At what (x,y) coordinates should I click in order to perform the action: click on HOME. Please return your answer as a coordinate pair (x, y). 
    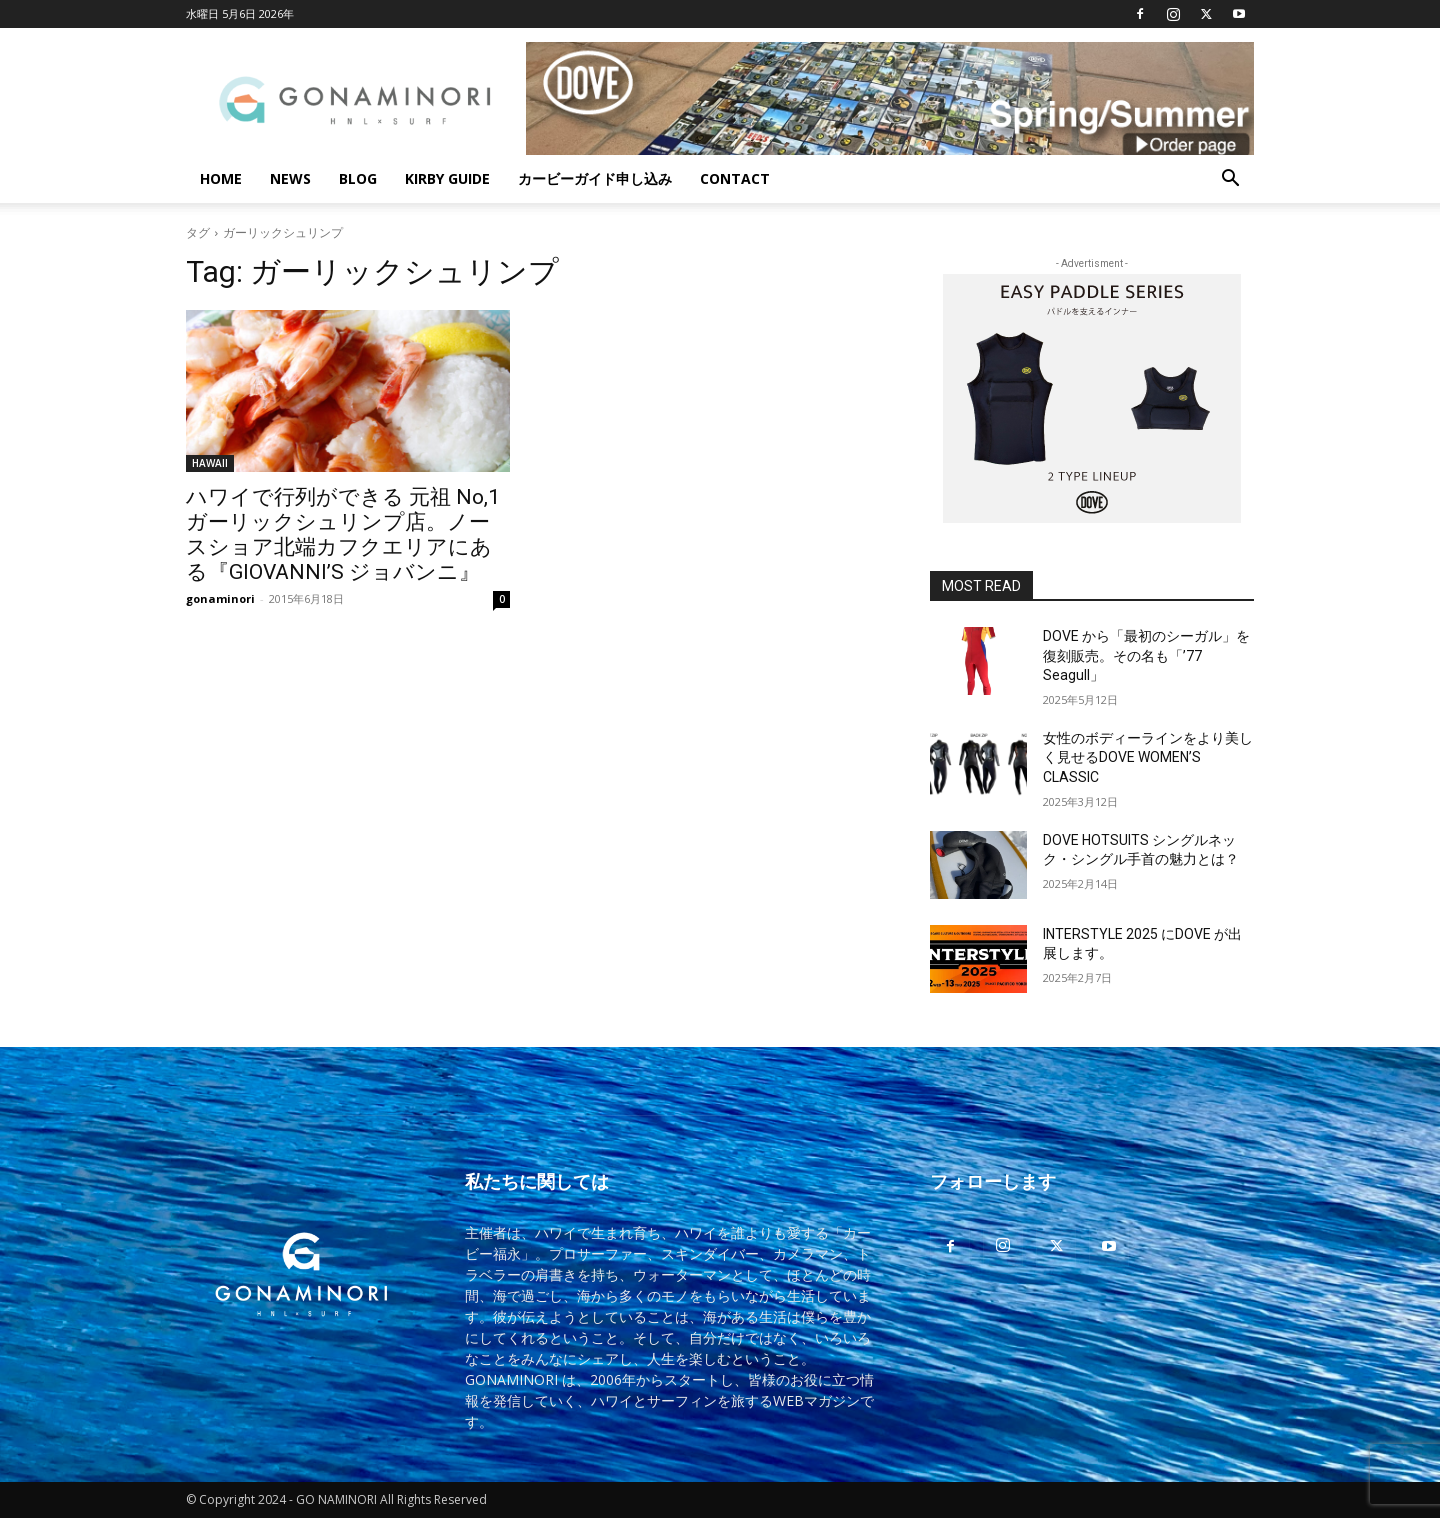
    Looking at the image, I should click on (221, 178).